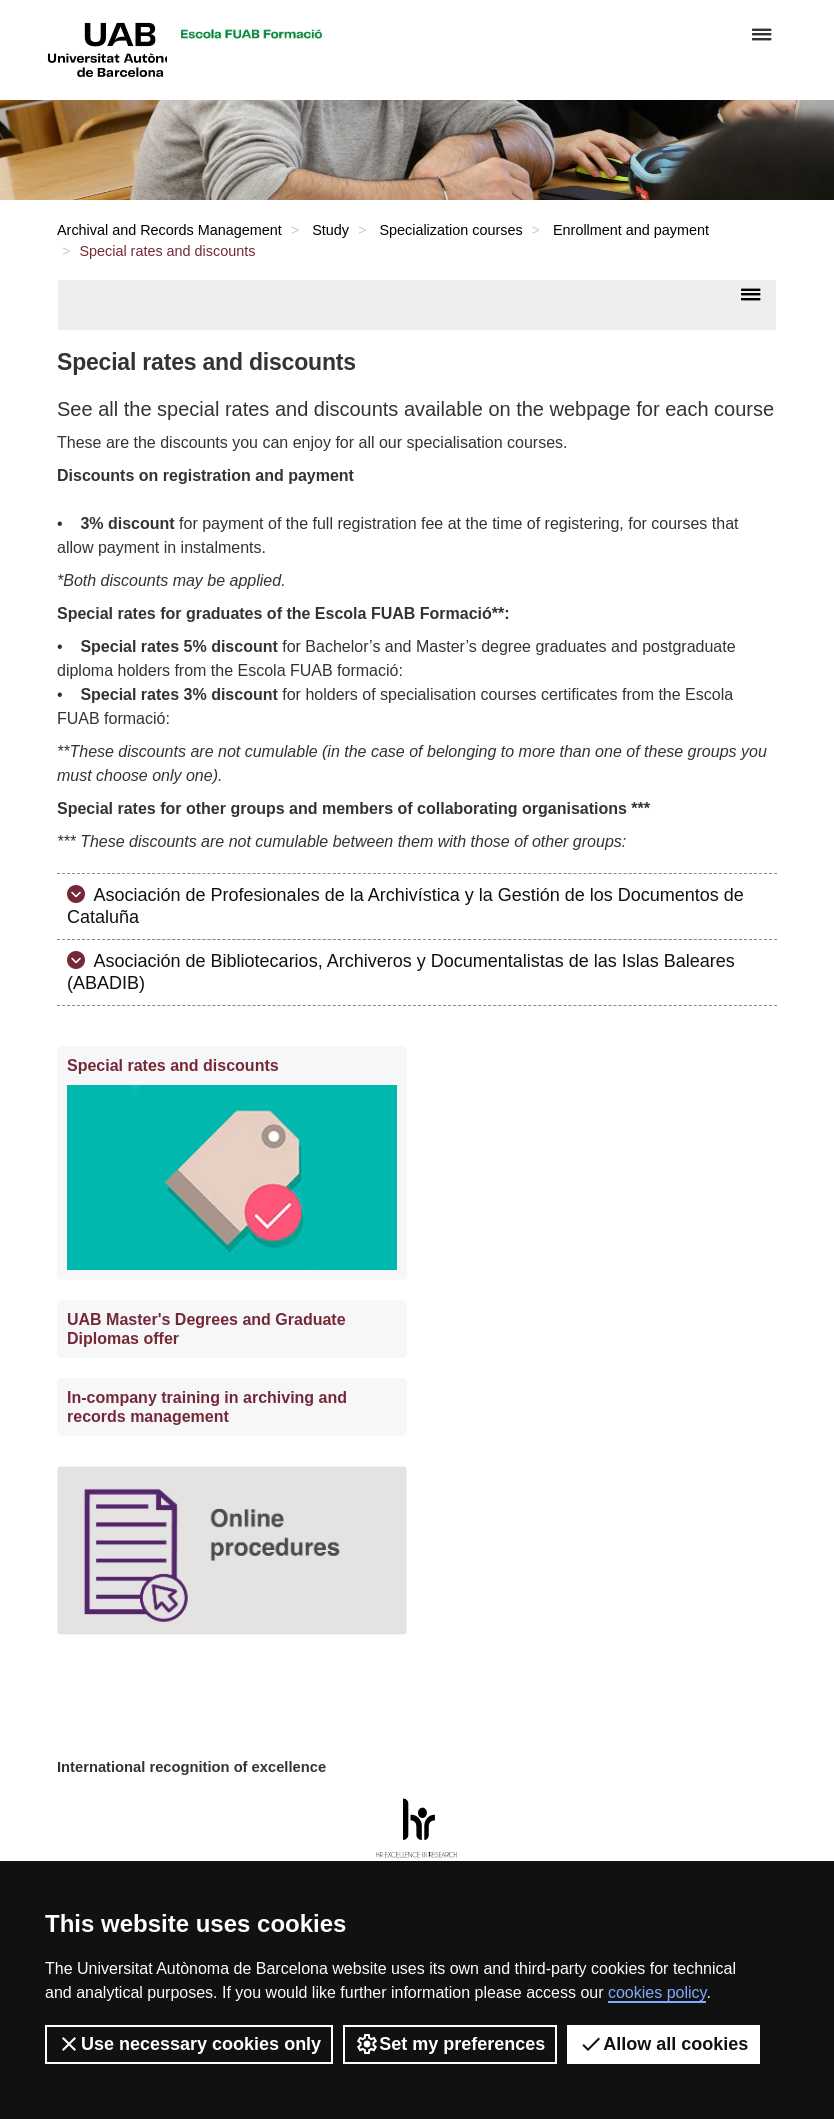 The width and height of the screenshot is (834, 2119). I want to click on Archival and Records Management, so click(169, 230).